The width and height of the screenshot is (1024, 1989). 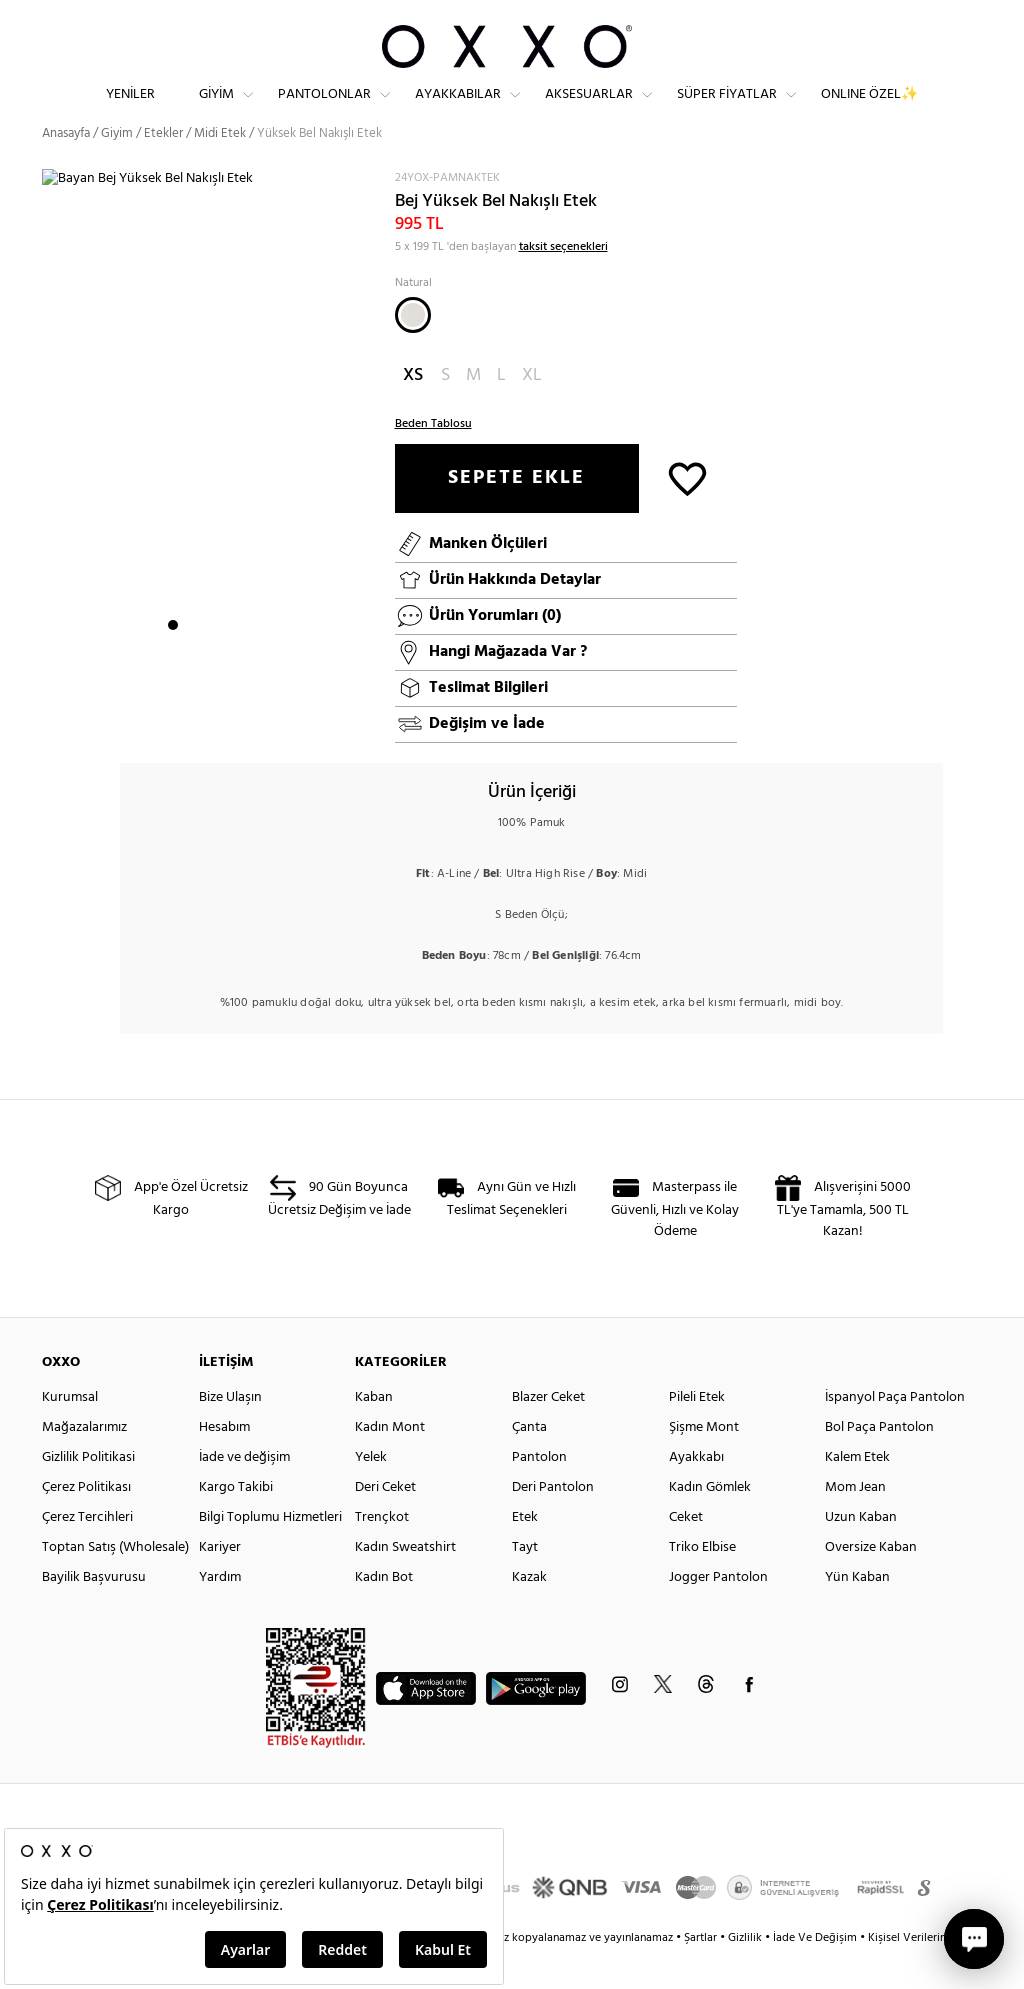 What do you see at coordinates (548, 1433) in the screenshot?
I see `Blazer Ceket` at bounding box center [548, 1433].